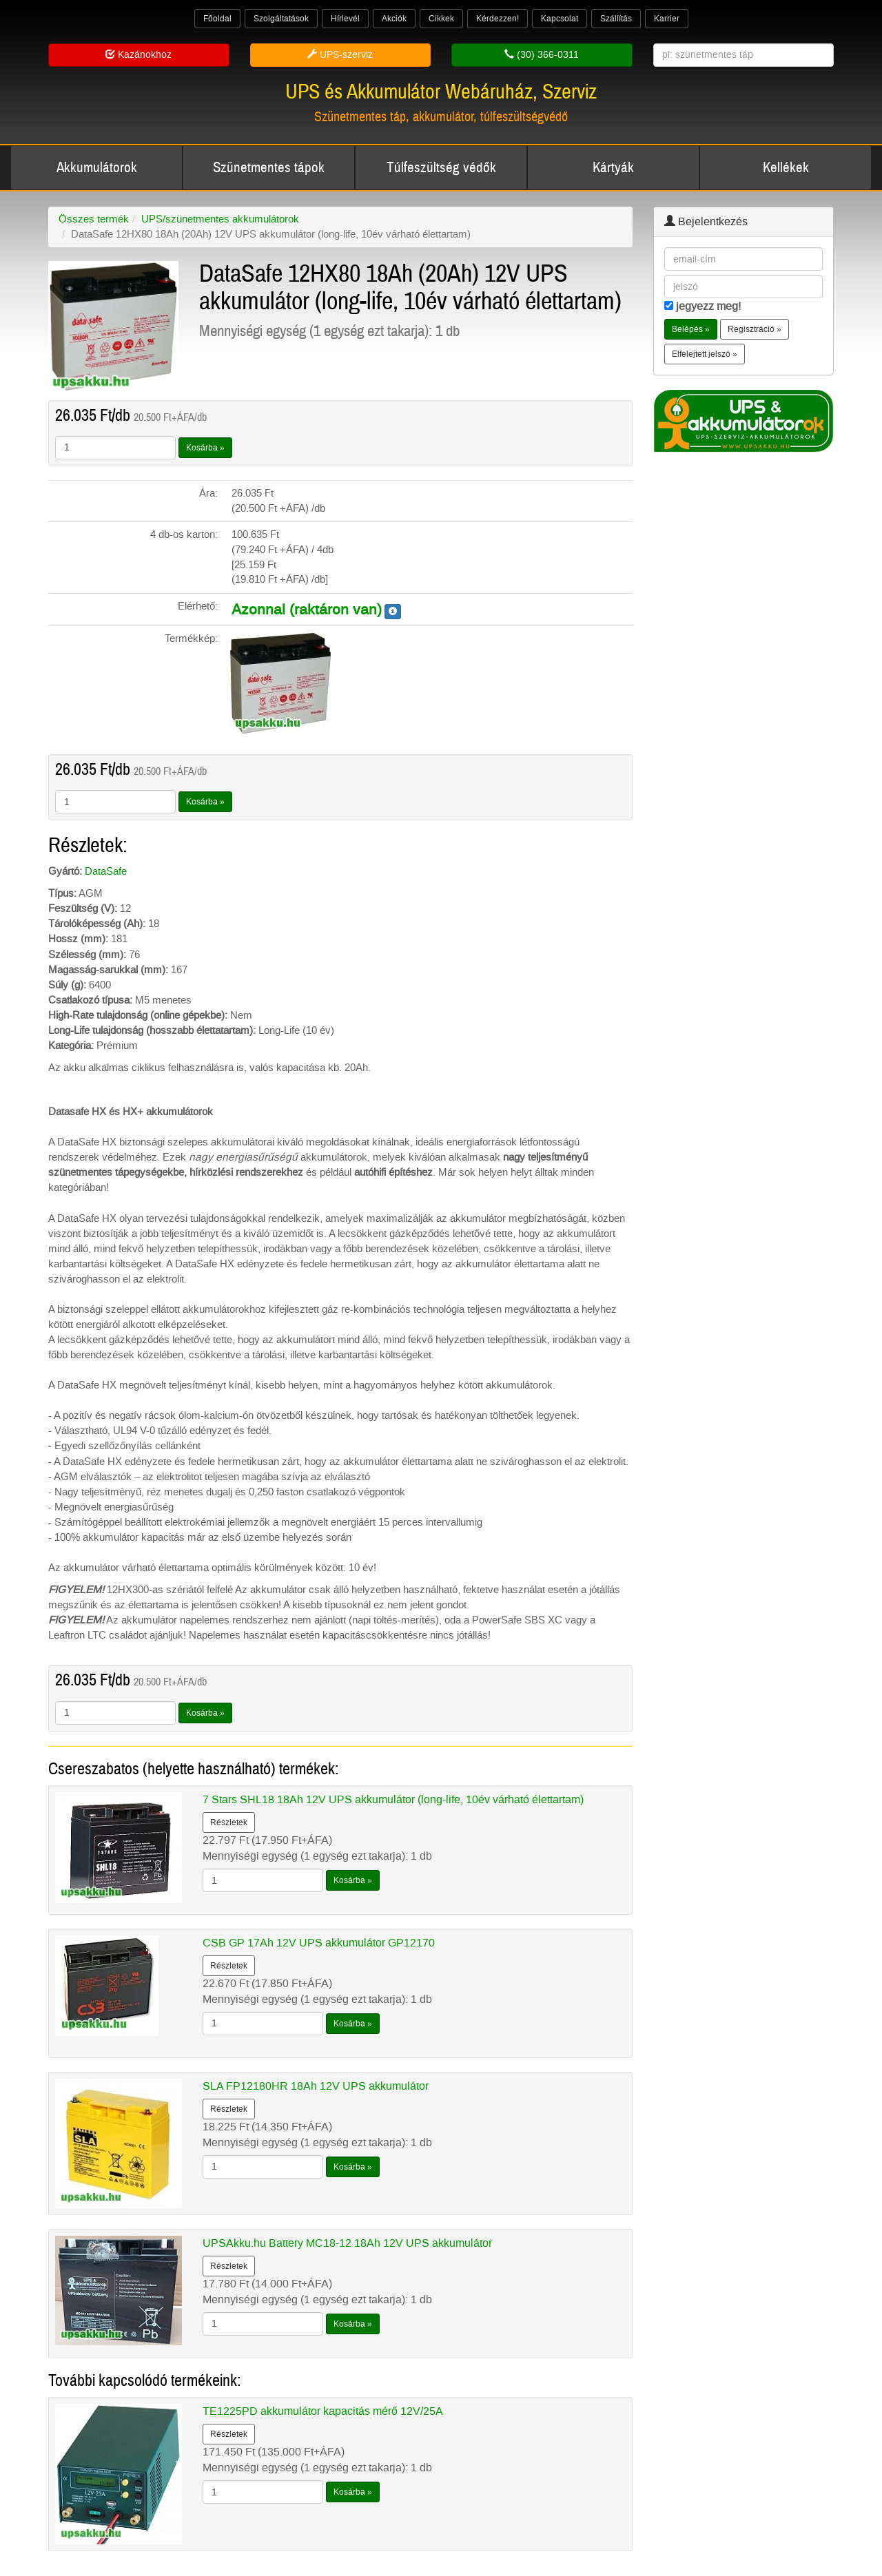  Describe the element at coordinates (497, 18) in the screenshot. I see `Kérdezzen!` at that location.